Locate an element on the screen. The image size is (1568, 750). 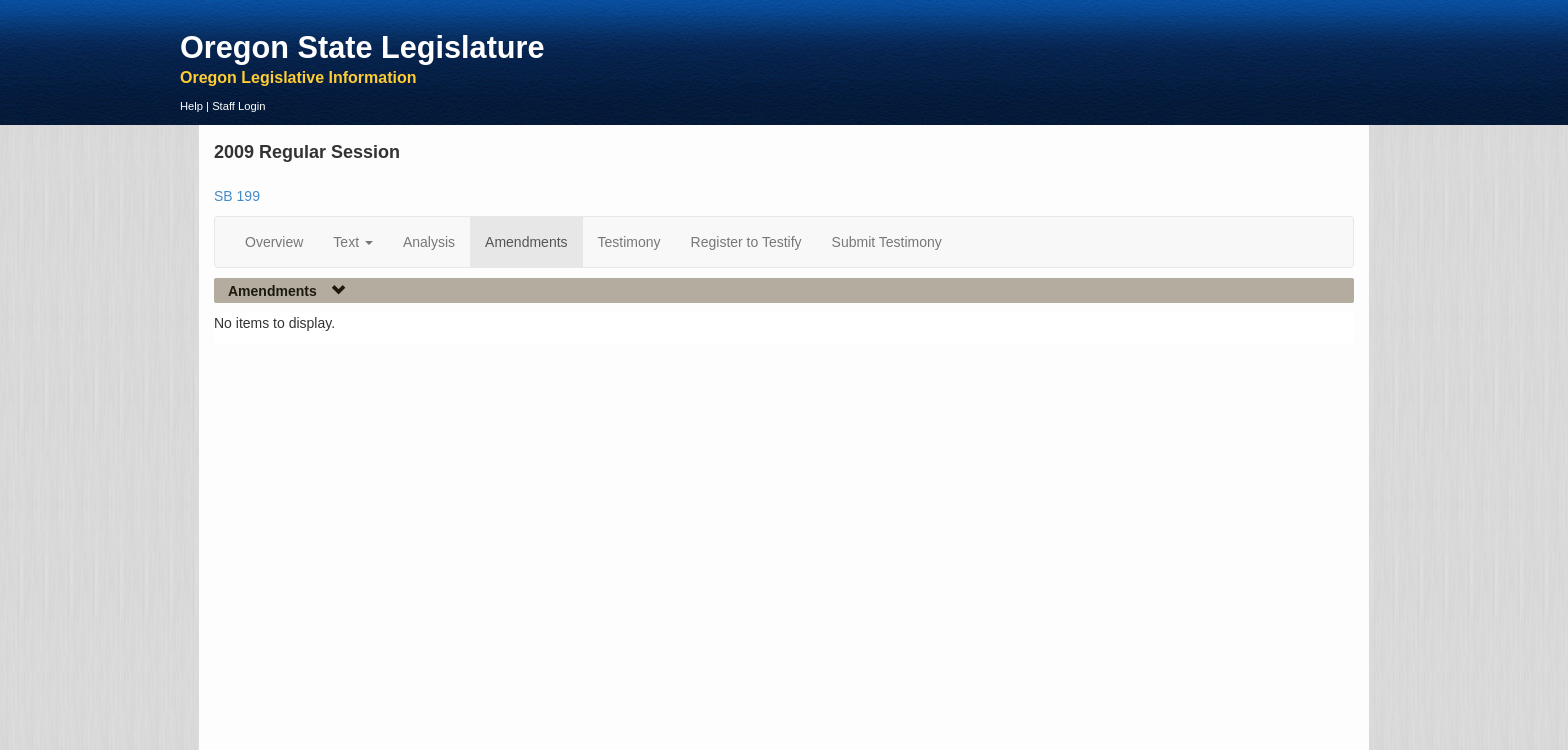
SB 199 is located at coordinates (237, 196).